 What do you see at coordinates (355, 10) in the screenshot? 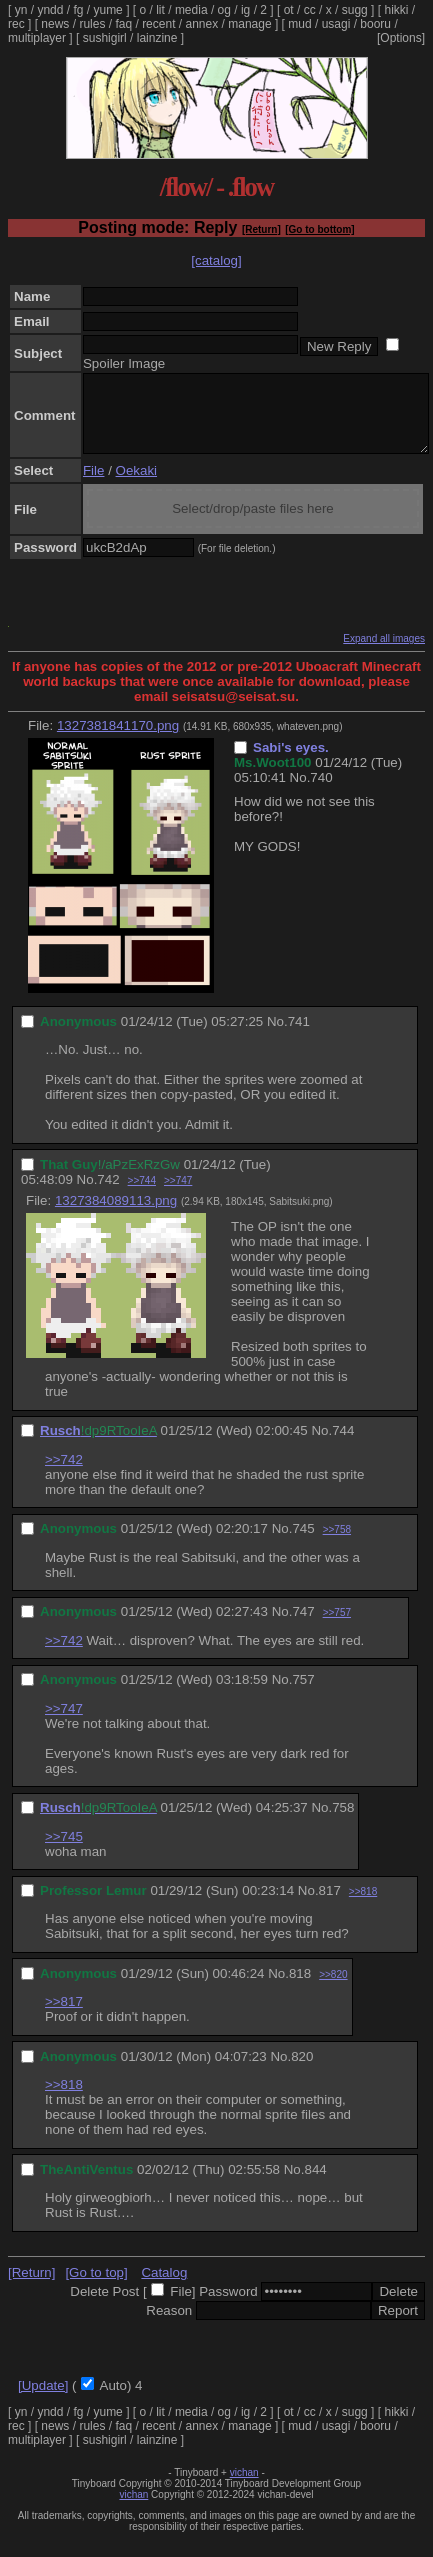
I see `sugg` at bounding box center [355, 10].